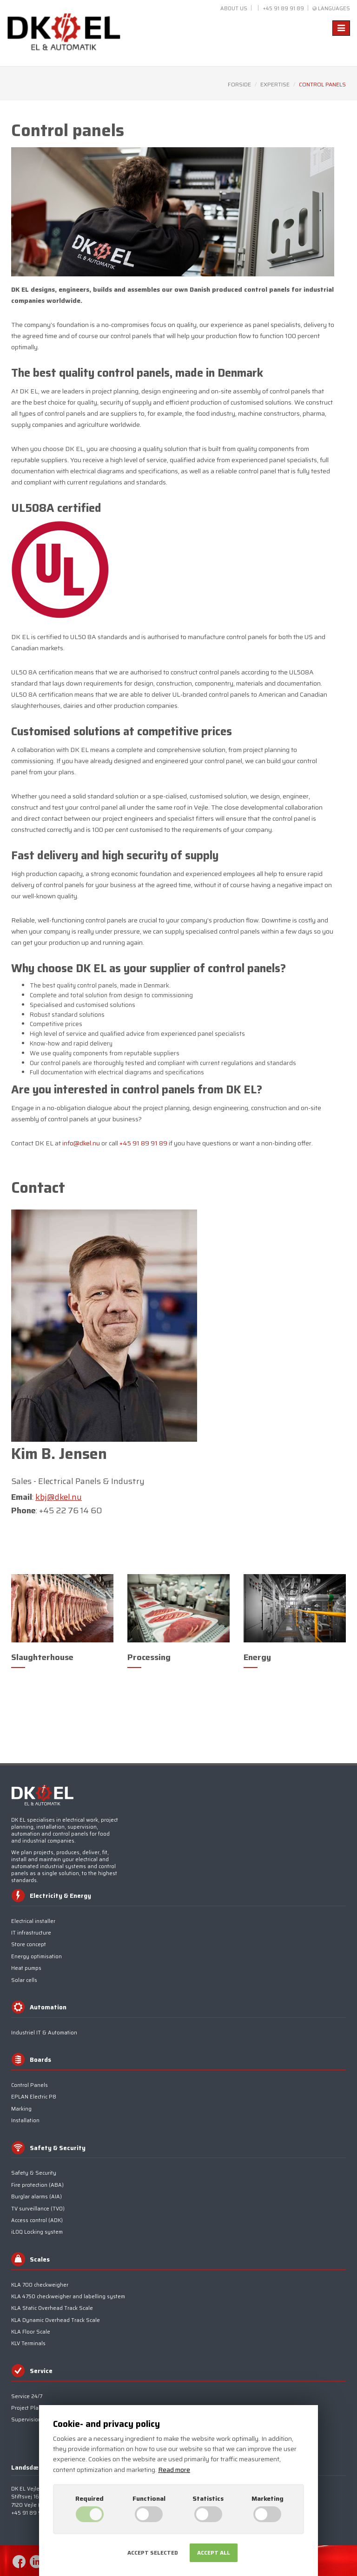 The width and height of the screenshot is (357, 2576). What do you see at coordinates (25, 2121) in the screenshot?
I see `Installation` at bounding box center [25, 2121].